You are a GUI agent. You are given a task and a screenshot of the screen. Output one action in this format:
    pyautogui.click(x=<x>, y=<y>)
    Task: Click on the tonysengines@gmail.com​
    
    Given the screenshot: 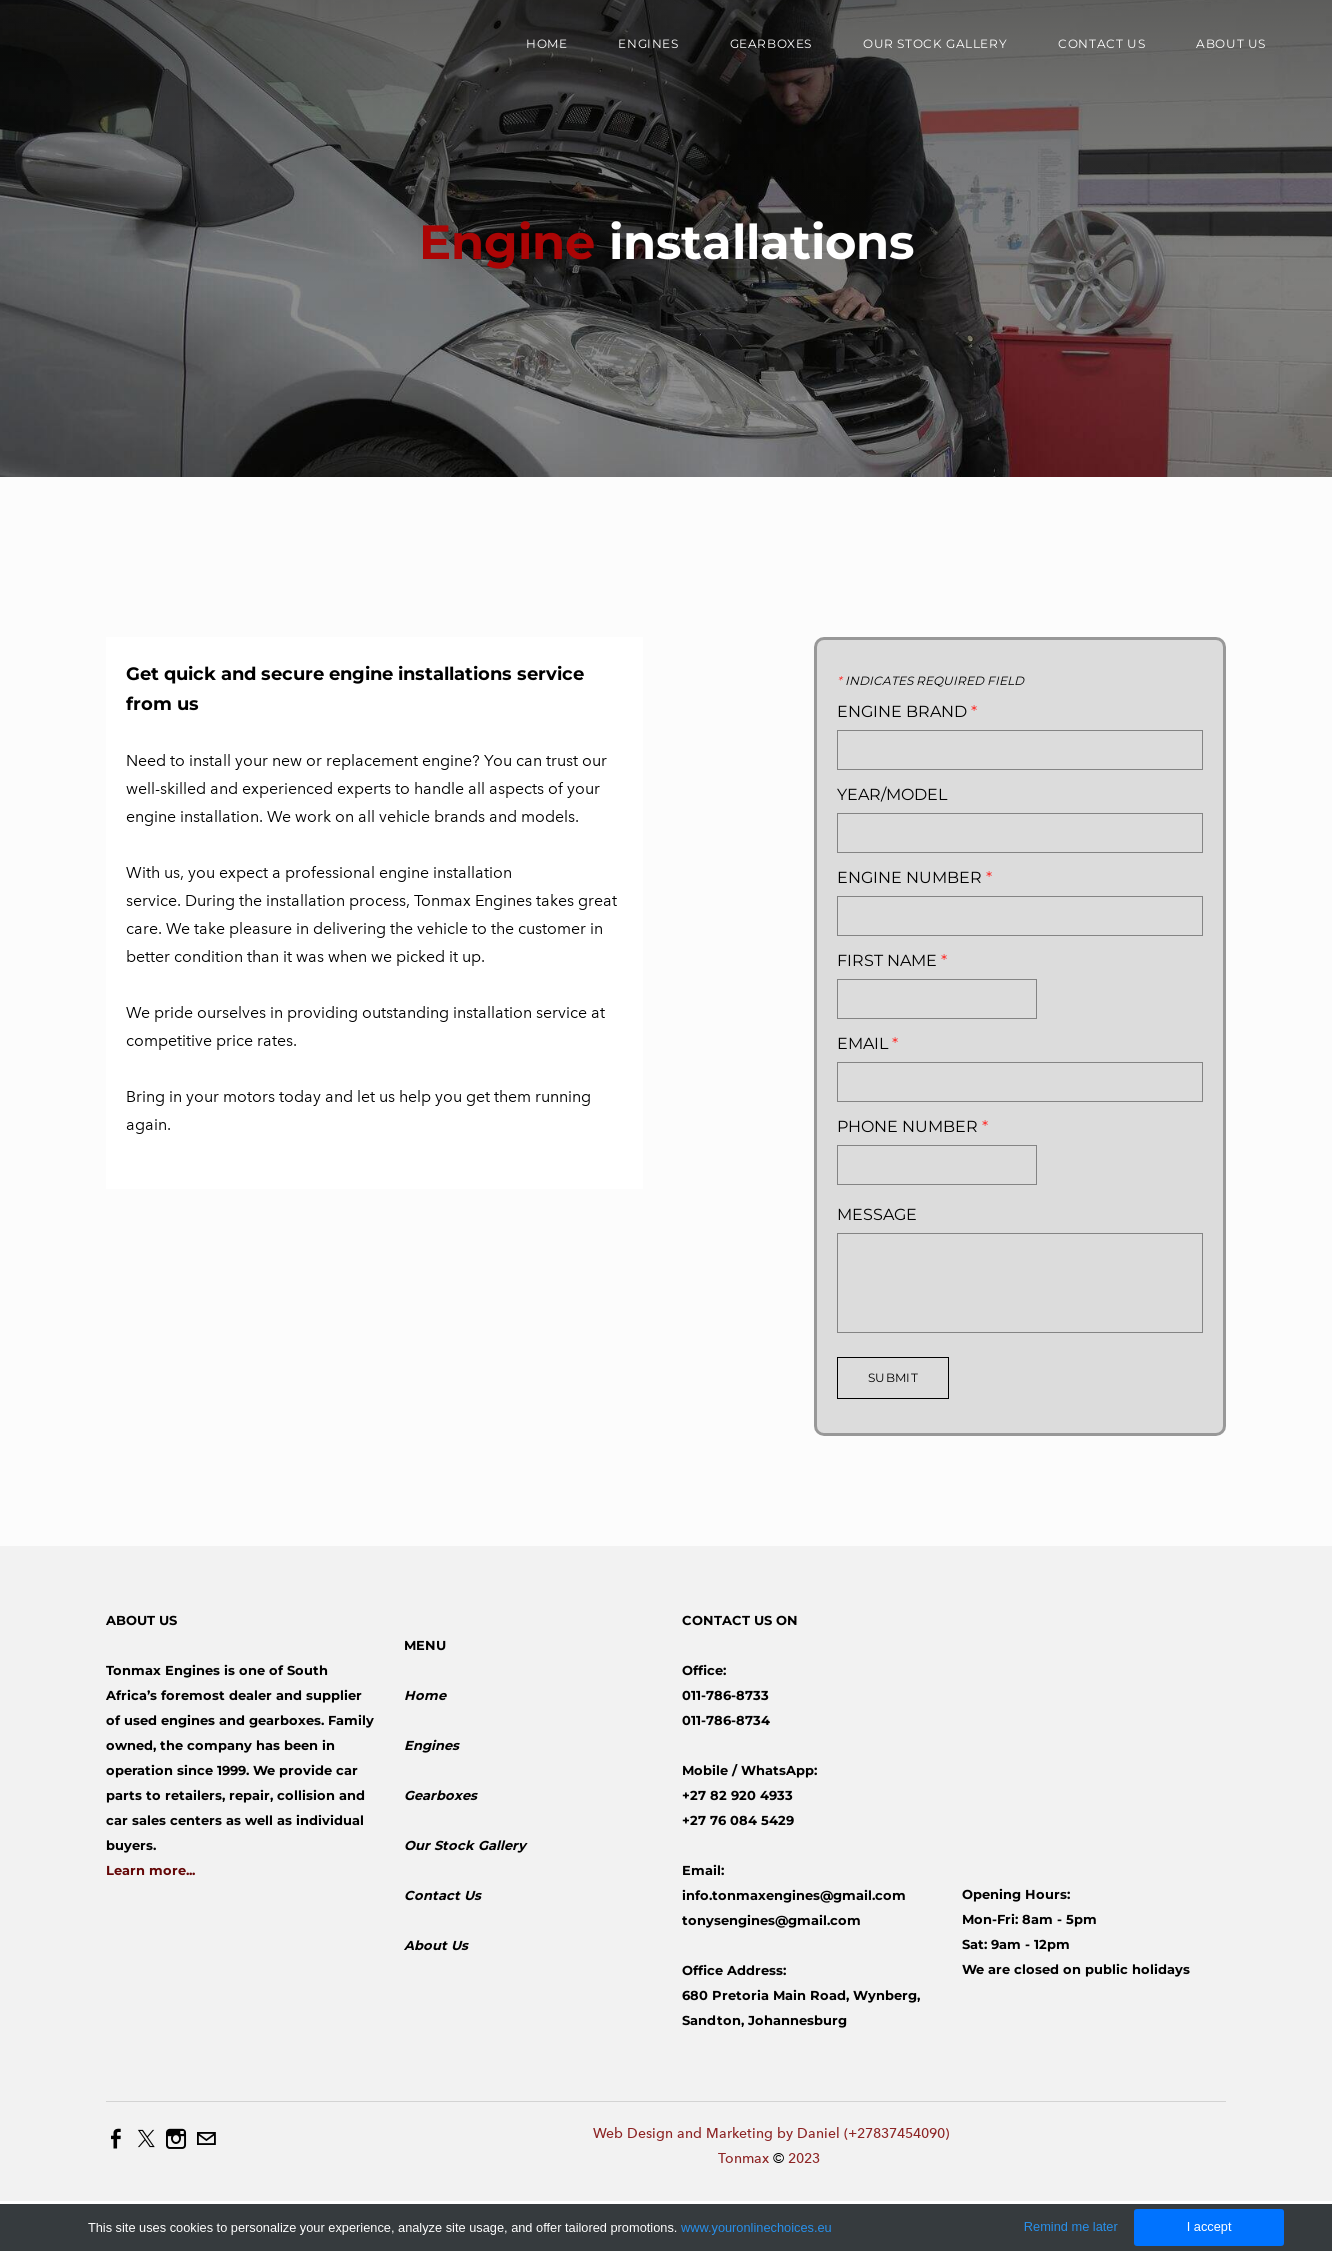 What is the action you would take?
    pyautogui.click(x=771, y=1920)
    